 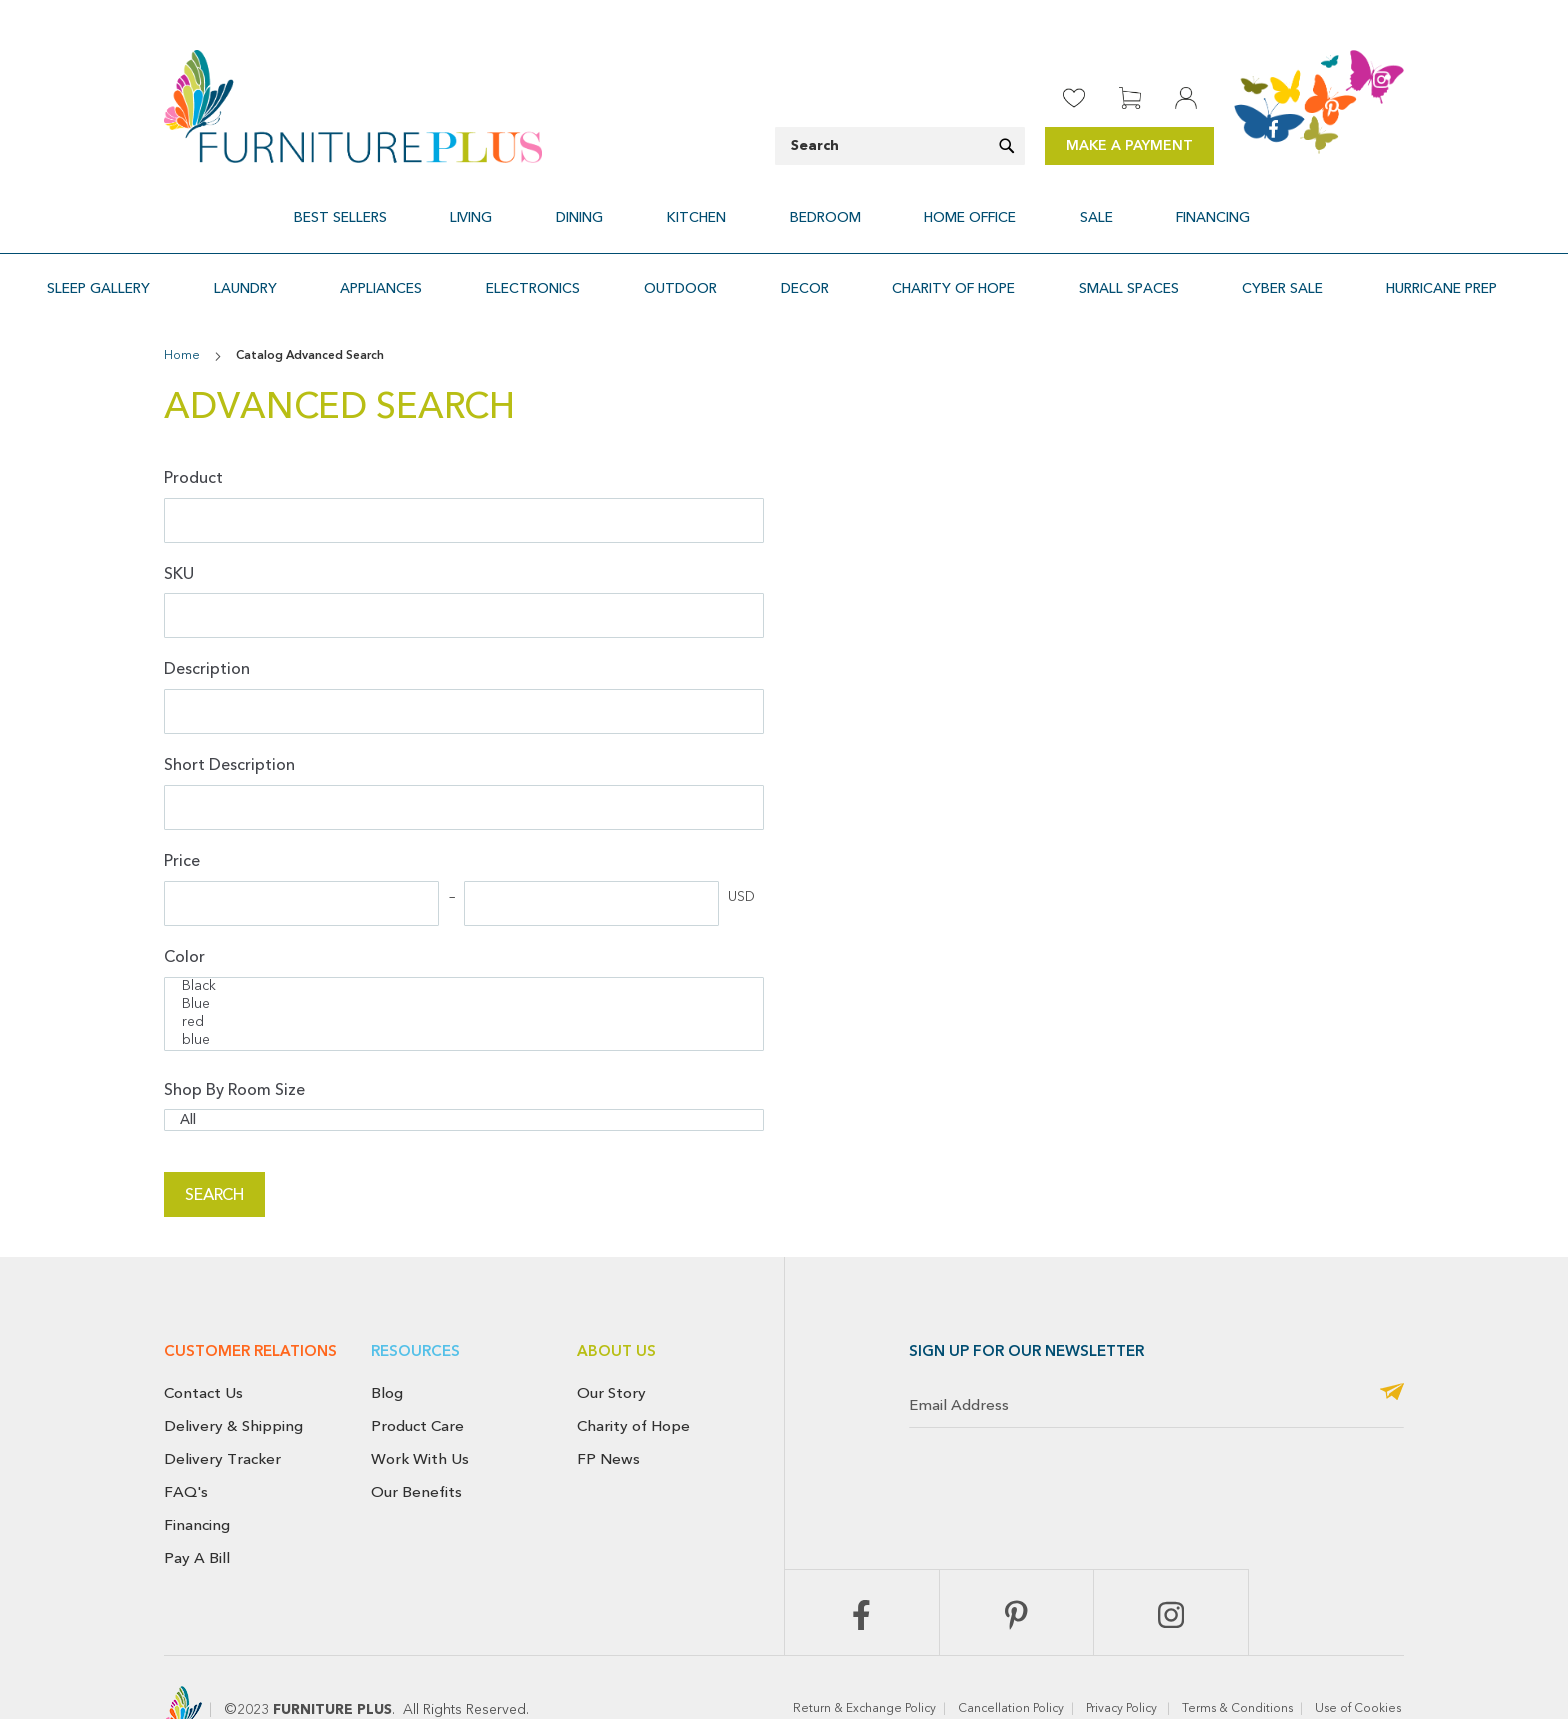 What do you see at coordinates (608, 1414) in the screenshot?
I see `FP News` at bounding box center [608, 1414].